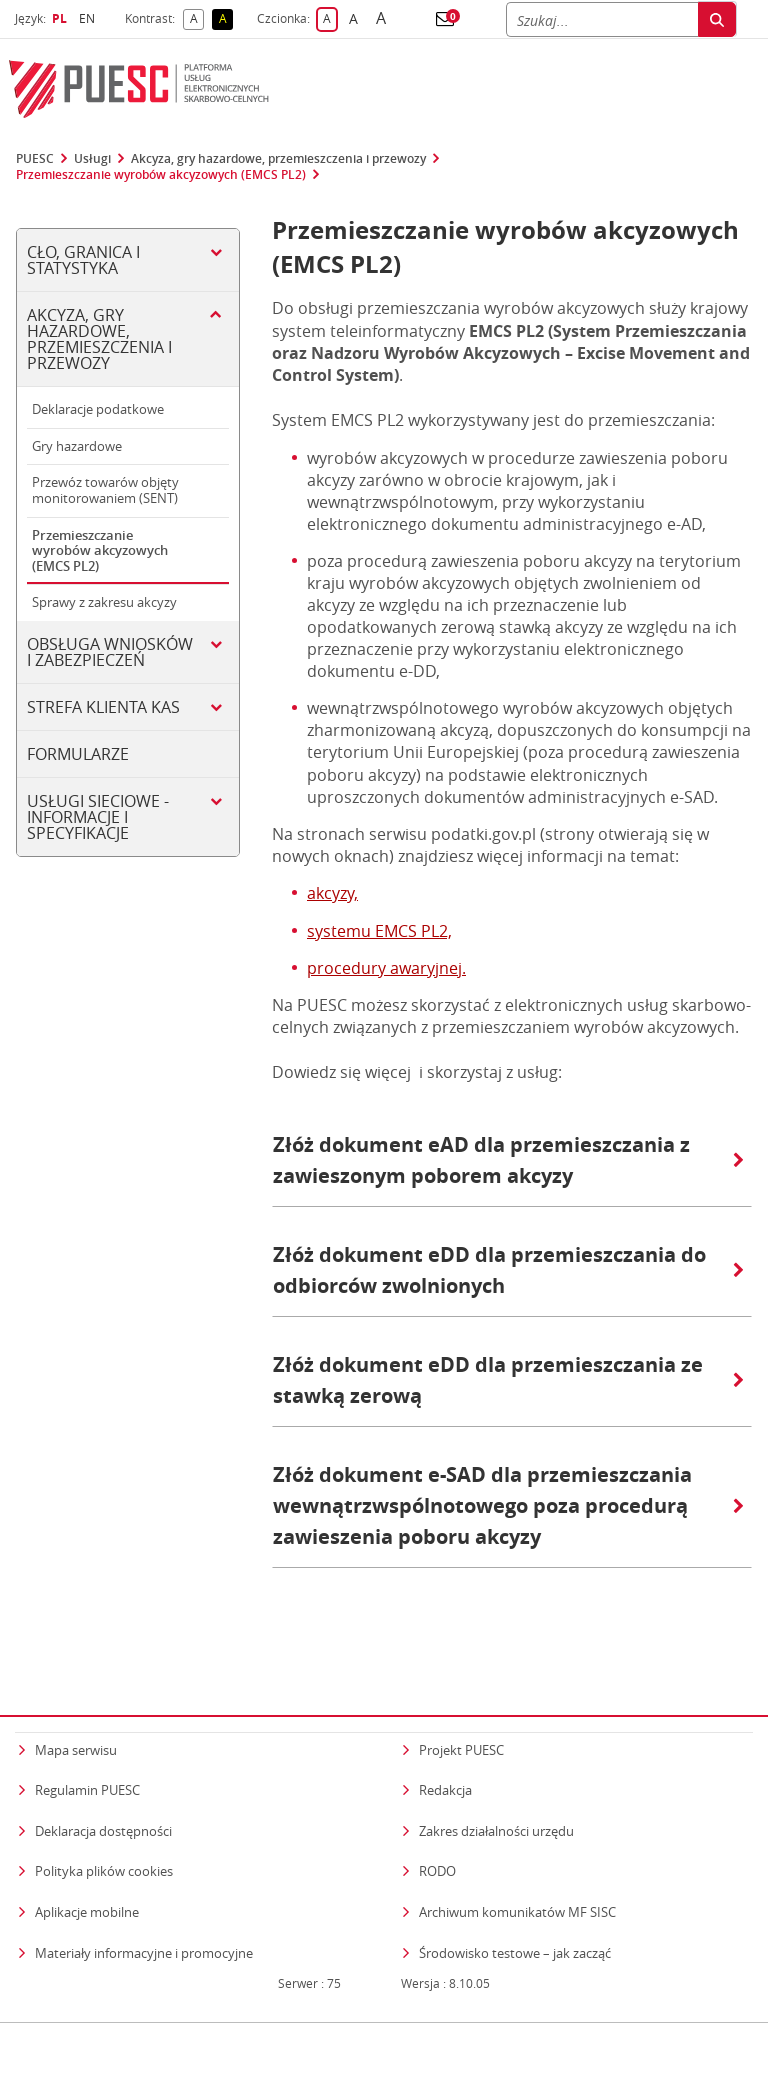 This screenshot has width=768, height=2100. I want to click on systemu EMCS PL2,, so click(379, 931).